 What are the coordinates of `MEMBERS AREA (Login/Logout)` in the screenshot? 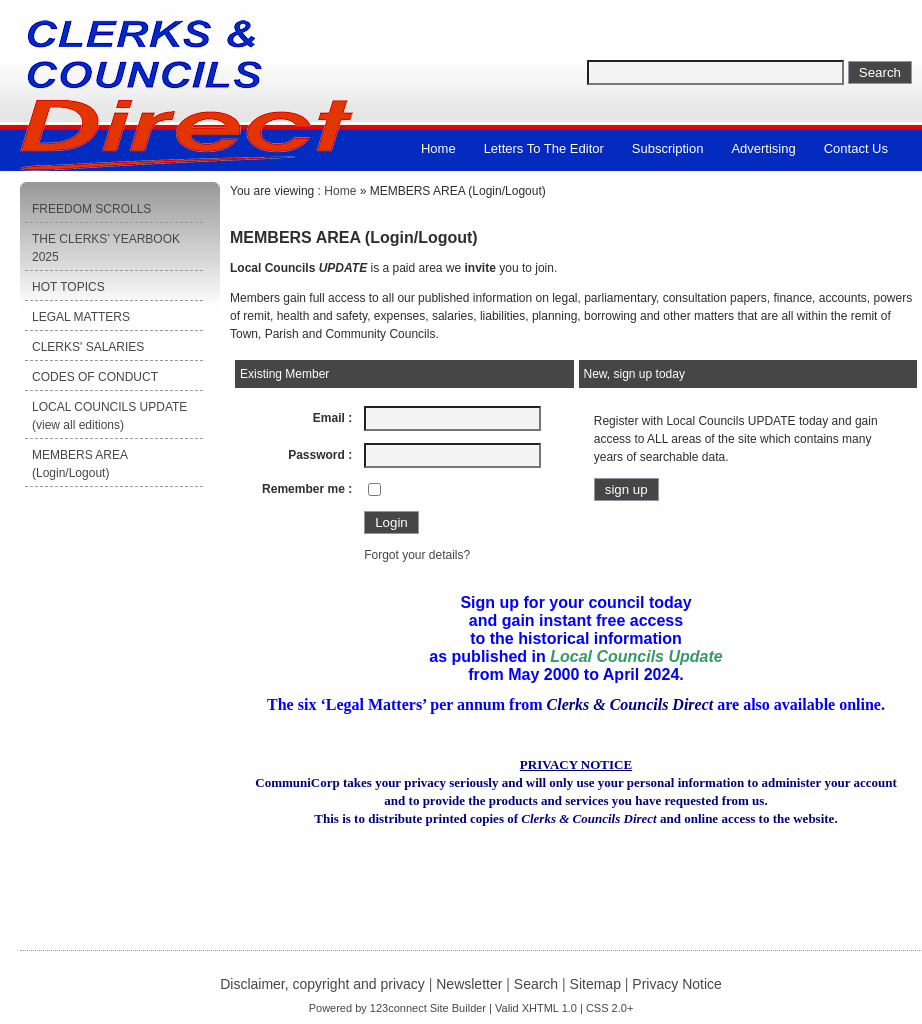 It's located at (80, 464).